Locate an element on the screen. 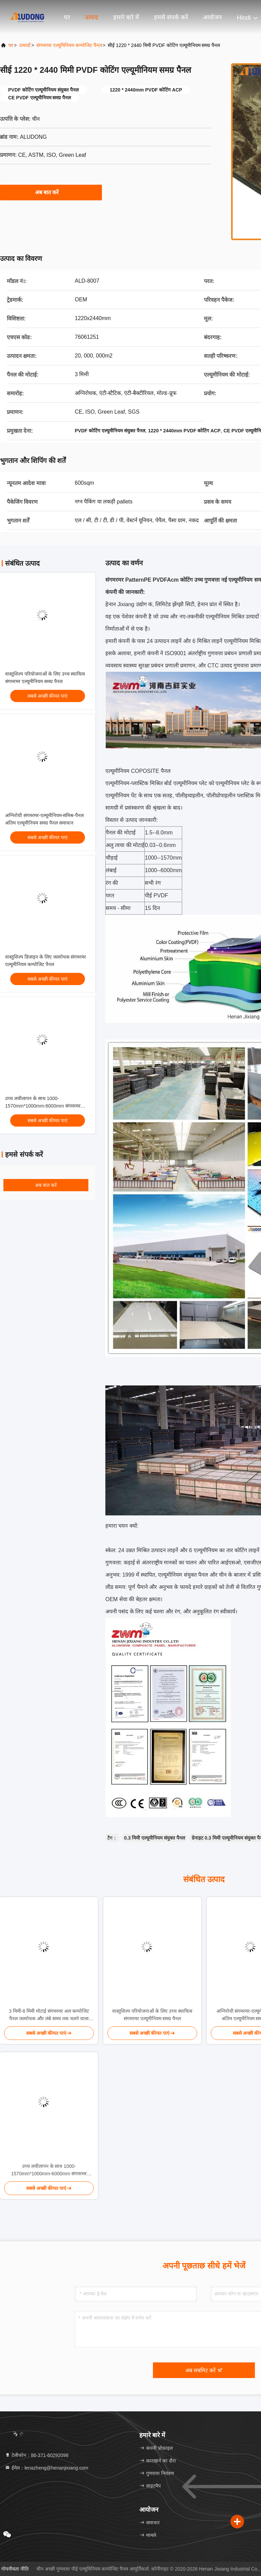 The height and width of the screenshot is (2576, 261). आयोजन is located at coordinates (212, 17).